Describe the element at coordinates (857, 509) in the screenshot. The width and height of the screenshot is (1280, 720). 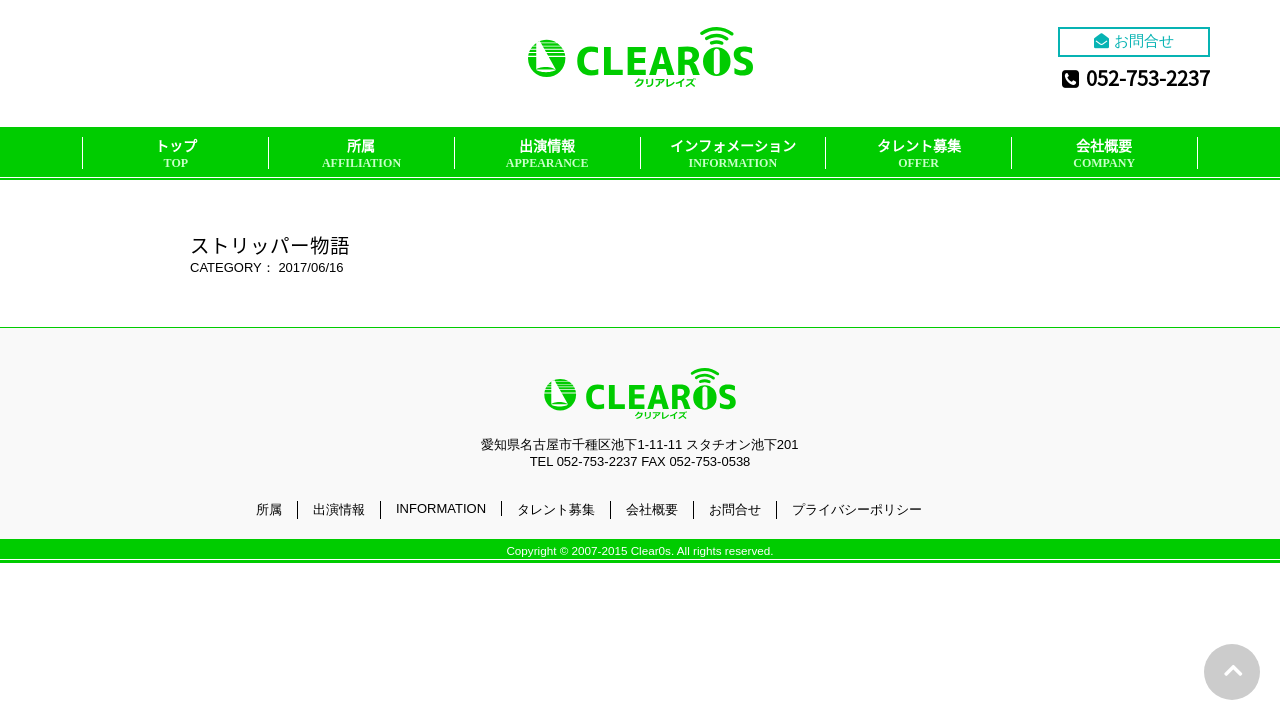
I see `プライバシーポリシー` at that location.